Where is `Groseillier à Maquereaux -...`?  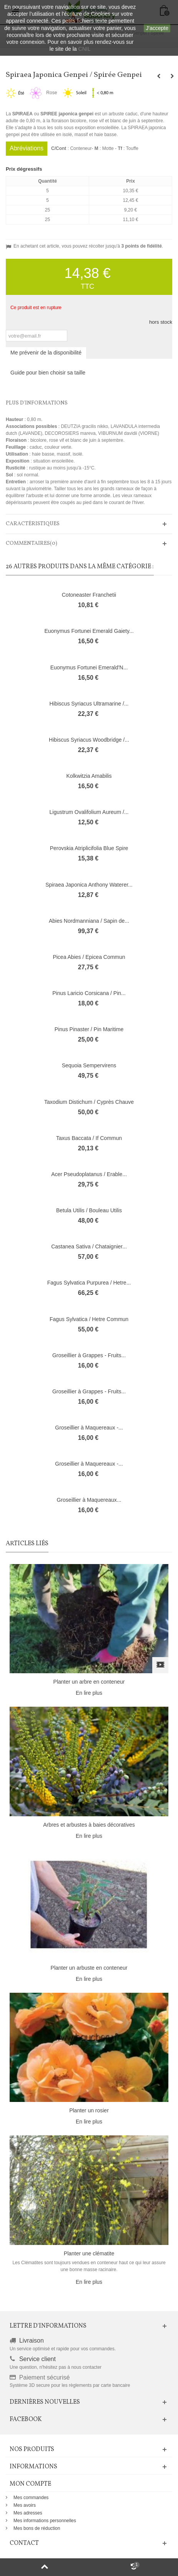
Groseillier à Maquereaux -... is located at coordinates (89, 1427).